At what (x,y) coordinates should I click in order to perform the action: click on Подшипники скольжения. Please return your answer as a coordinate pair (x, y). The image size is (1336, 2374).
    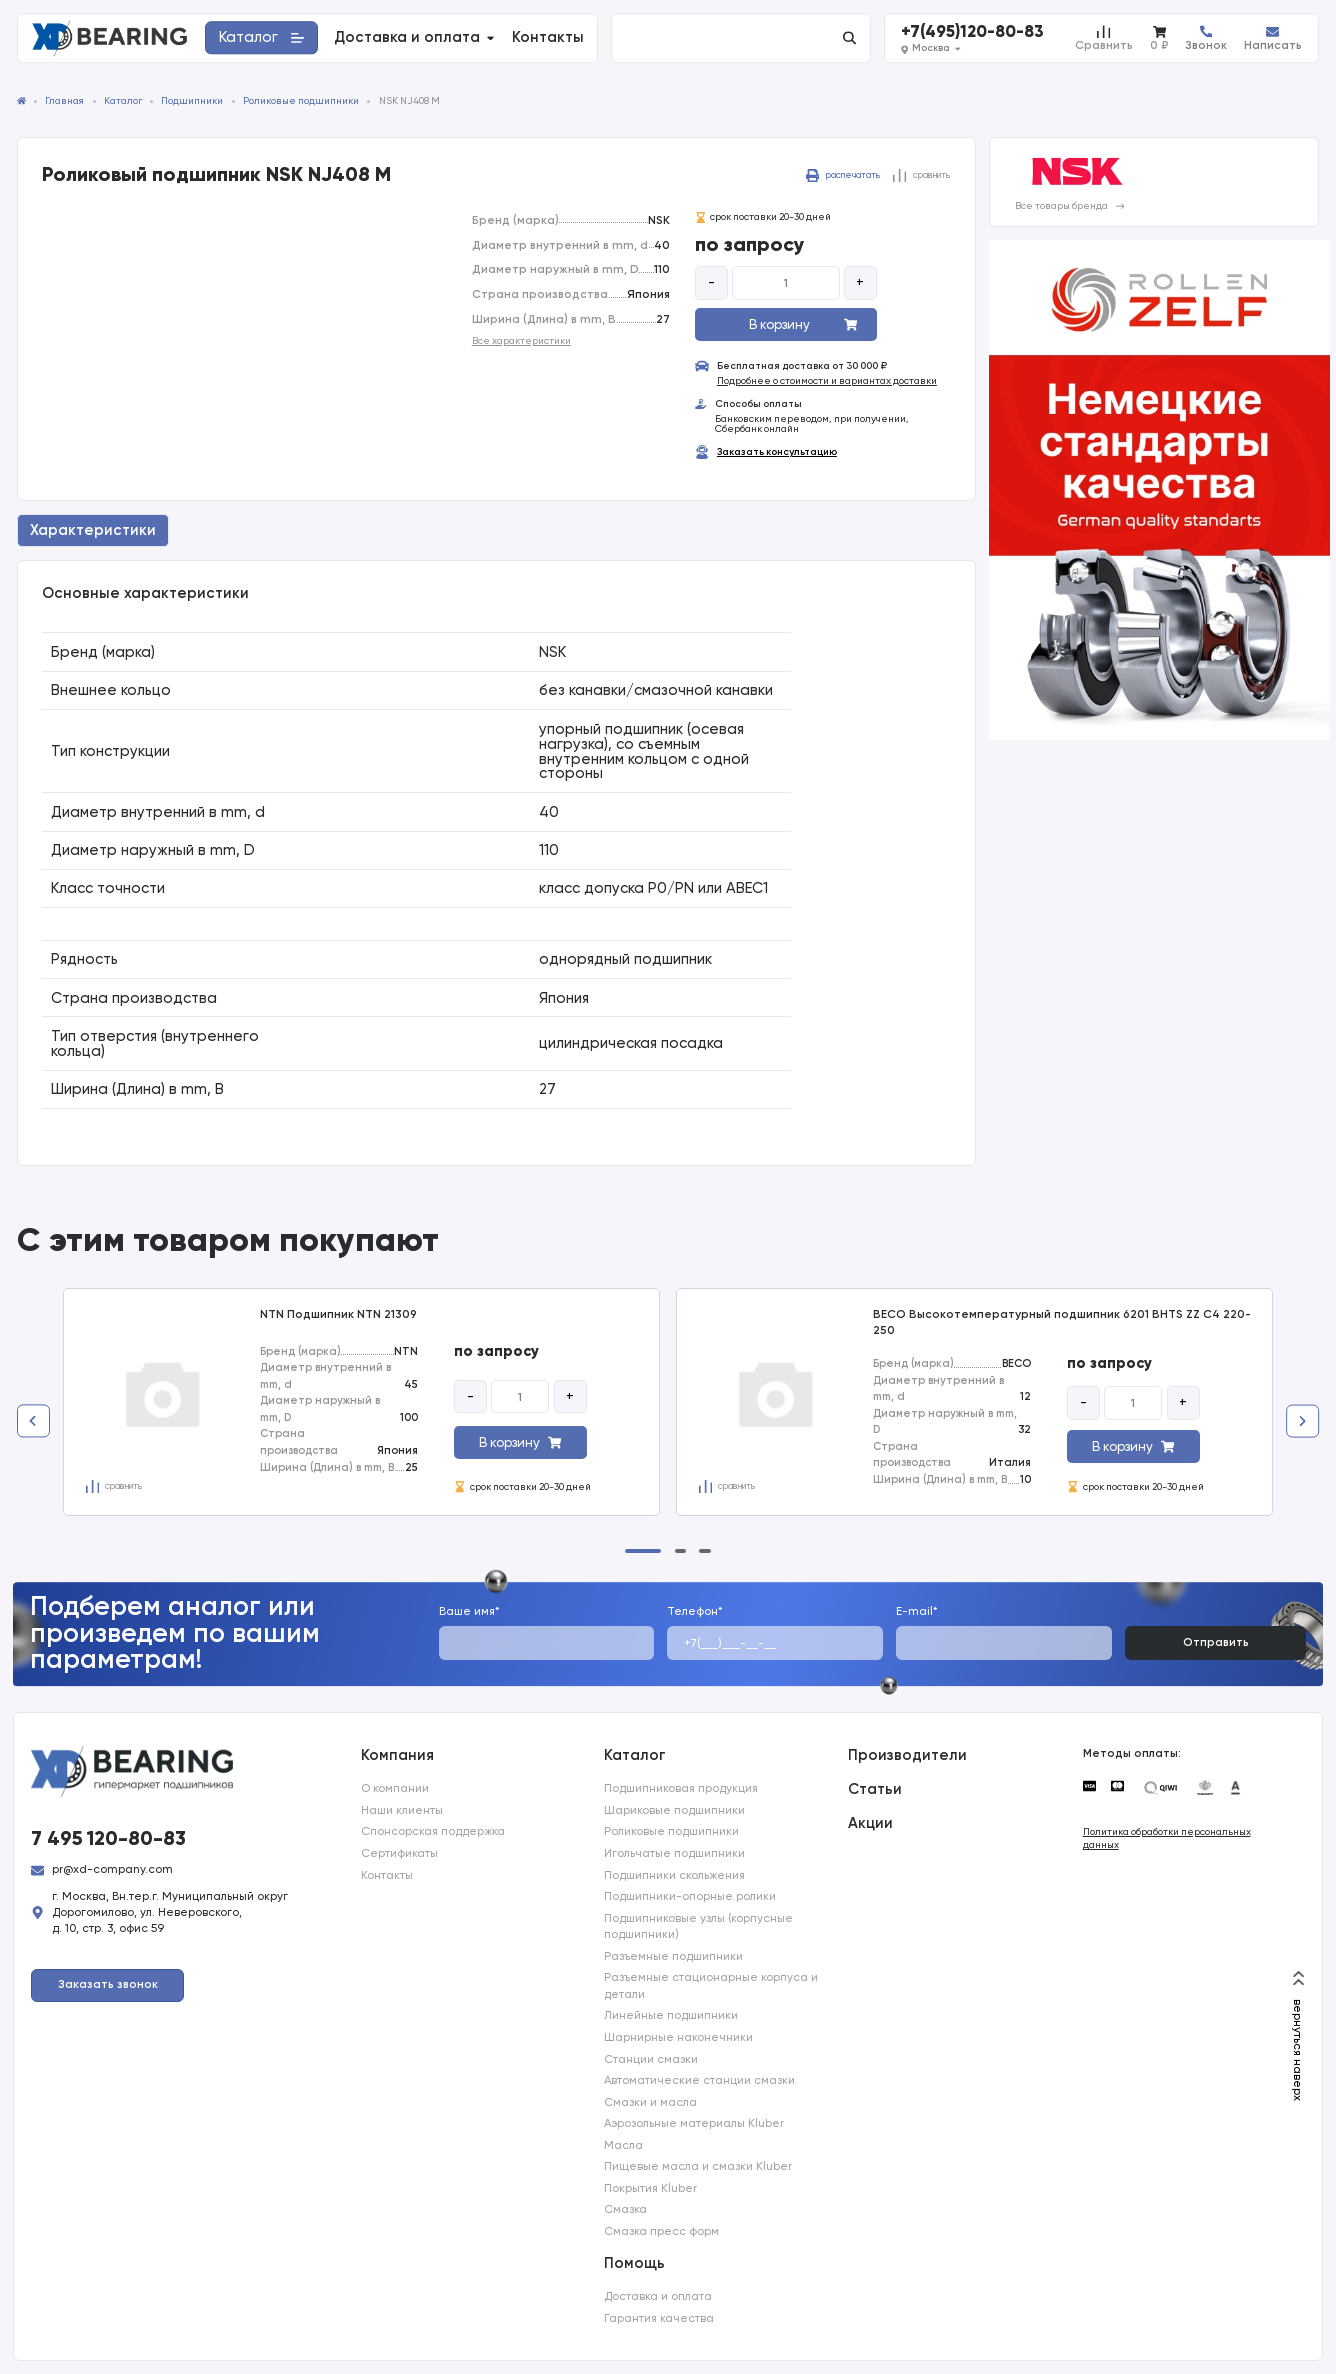
    Looking at the image, I should click on (674, 1875).